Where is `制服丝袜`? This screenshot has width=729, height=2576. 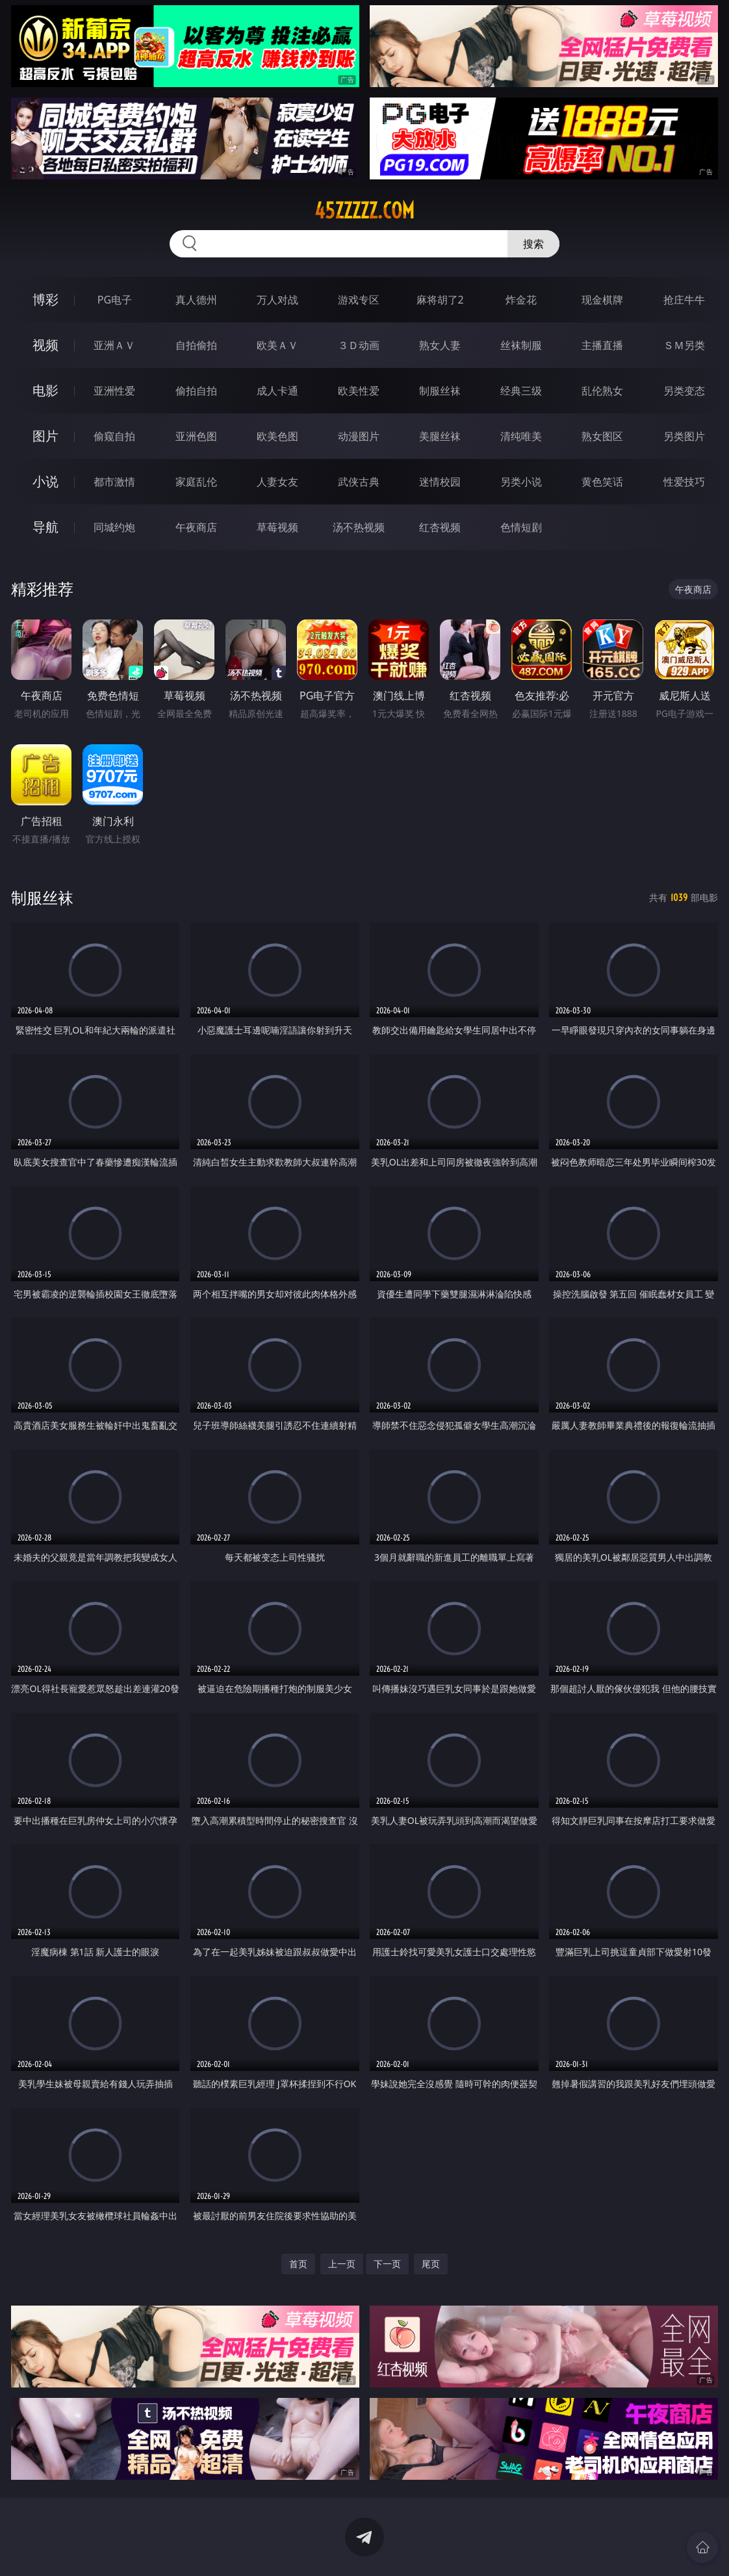 制服丝袜 is located at coordinates (440, 391).